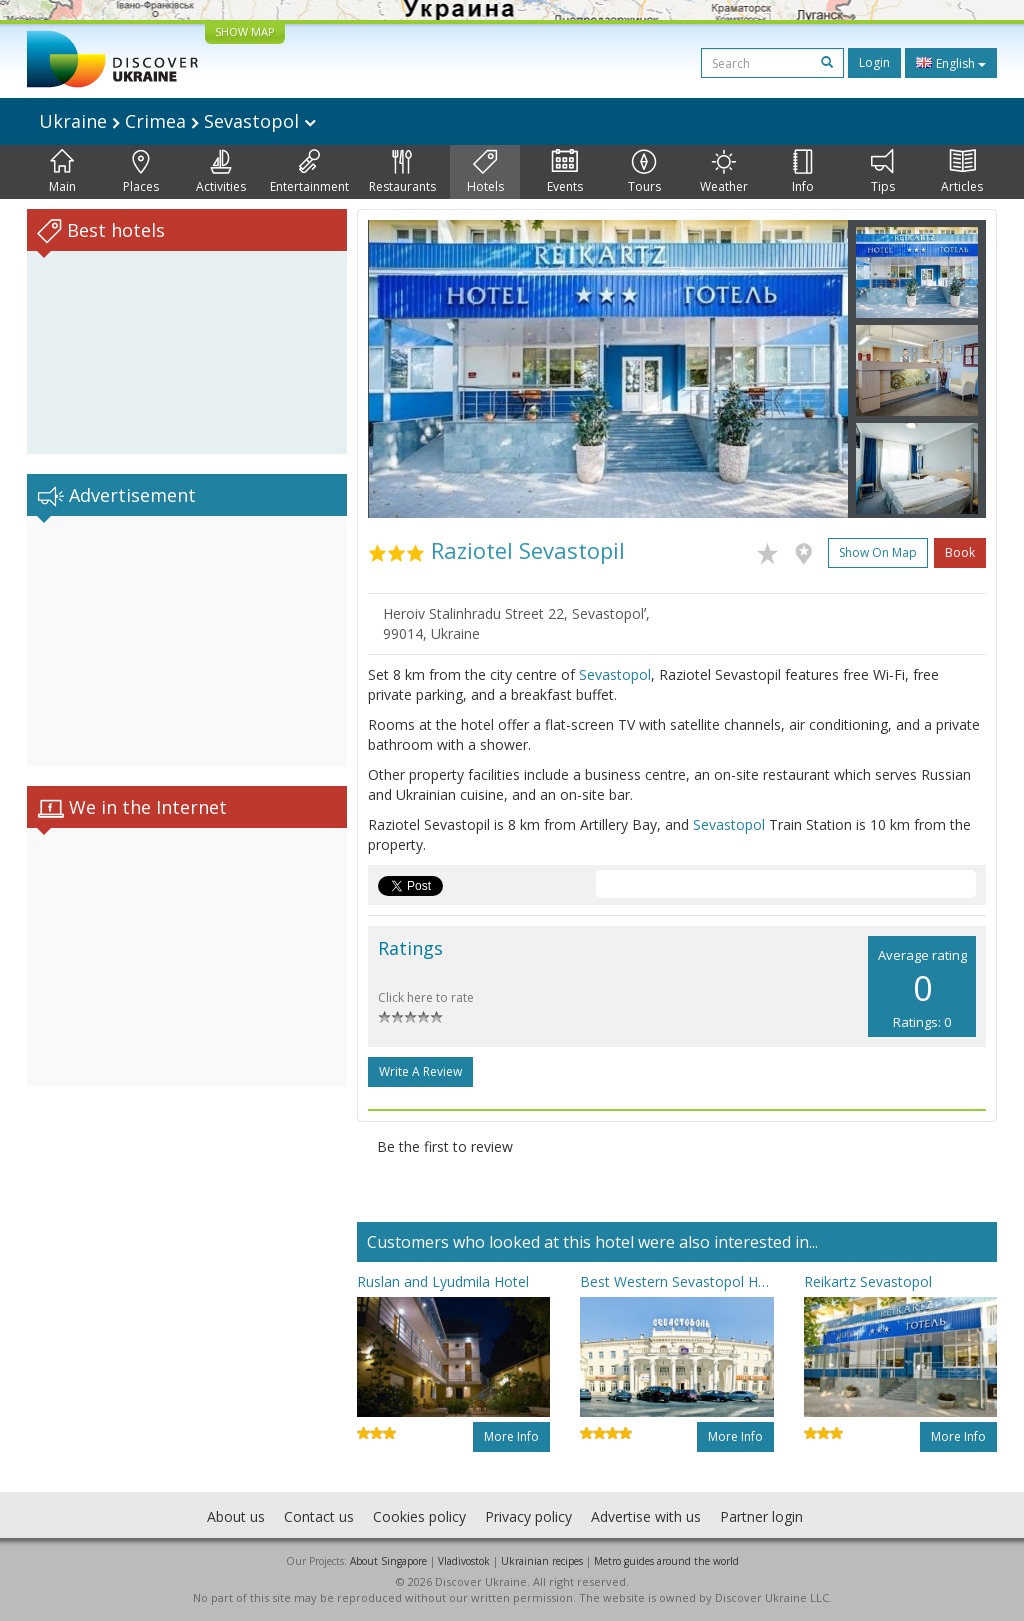 The width and height of the screenshot is (1024, 1621). Describe the element at coordinates (644, 172) in the screenshot. I see `Tours` at that location.